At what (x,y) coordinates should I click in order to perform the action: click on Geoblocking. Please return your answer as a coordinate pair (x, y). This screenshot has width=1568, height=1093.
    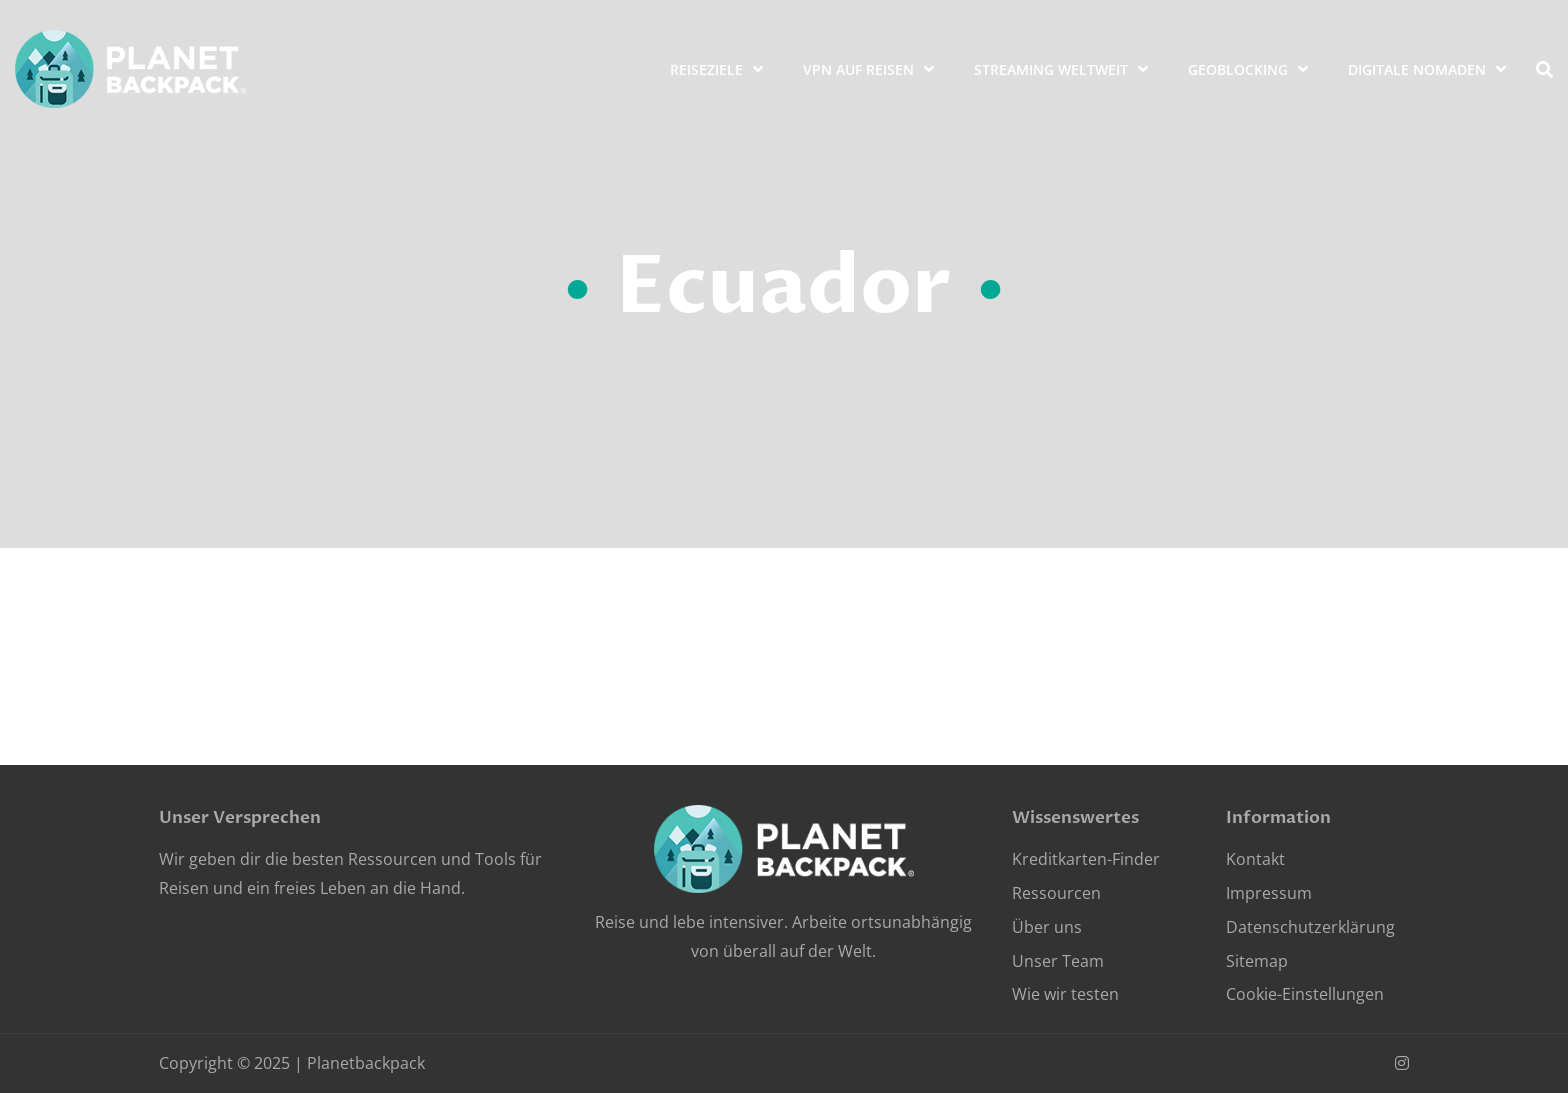
    Looking at the image, I should click on (1238, 69).